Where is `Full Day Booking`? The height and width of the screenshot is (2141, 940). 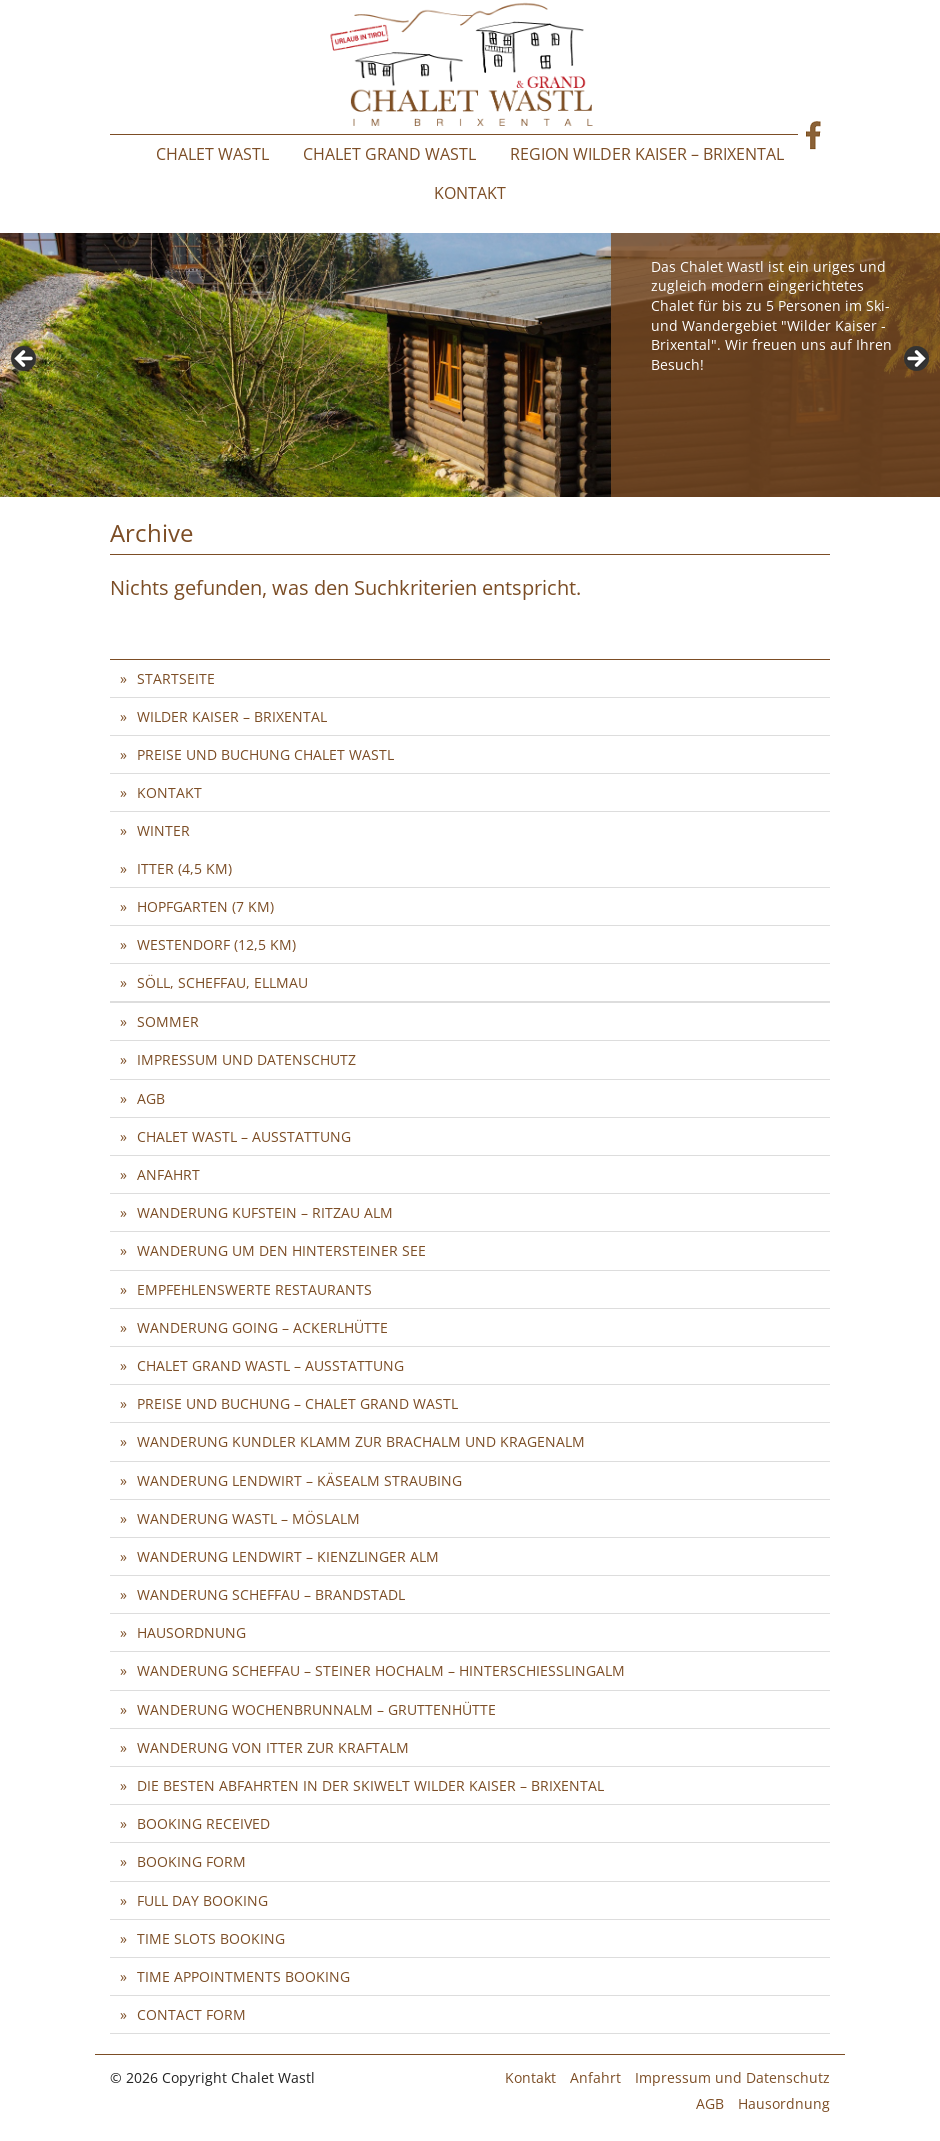
Full Day Booking is located at coordinates (202, 1900).